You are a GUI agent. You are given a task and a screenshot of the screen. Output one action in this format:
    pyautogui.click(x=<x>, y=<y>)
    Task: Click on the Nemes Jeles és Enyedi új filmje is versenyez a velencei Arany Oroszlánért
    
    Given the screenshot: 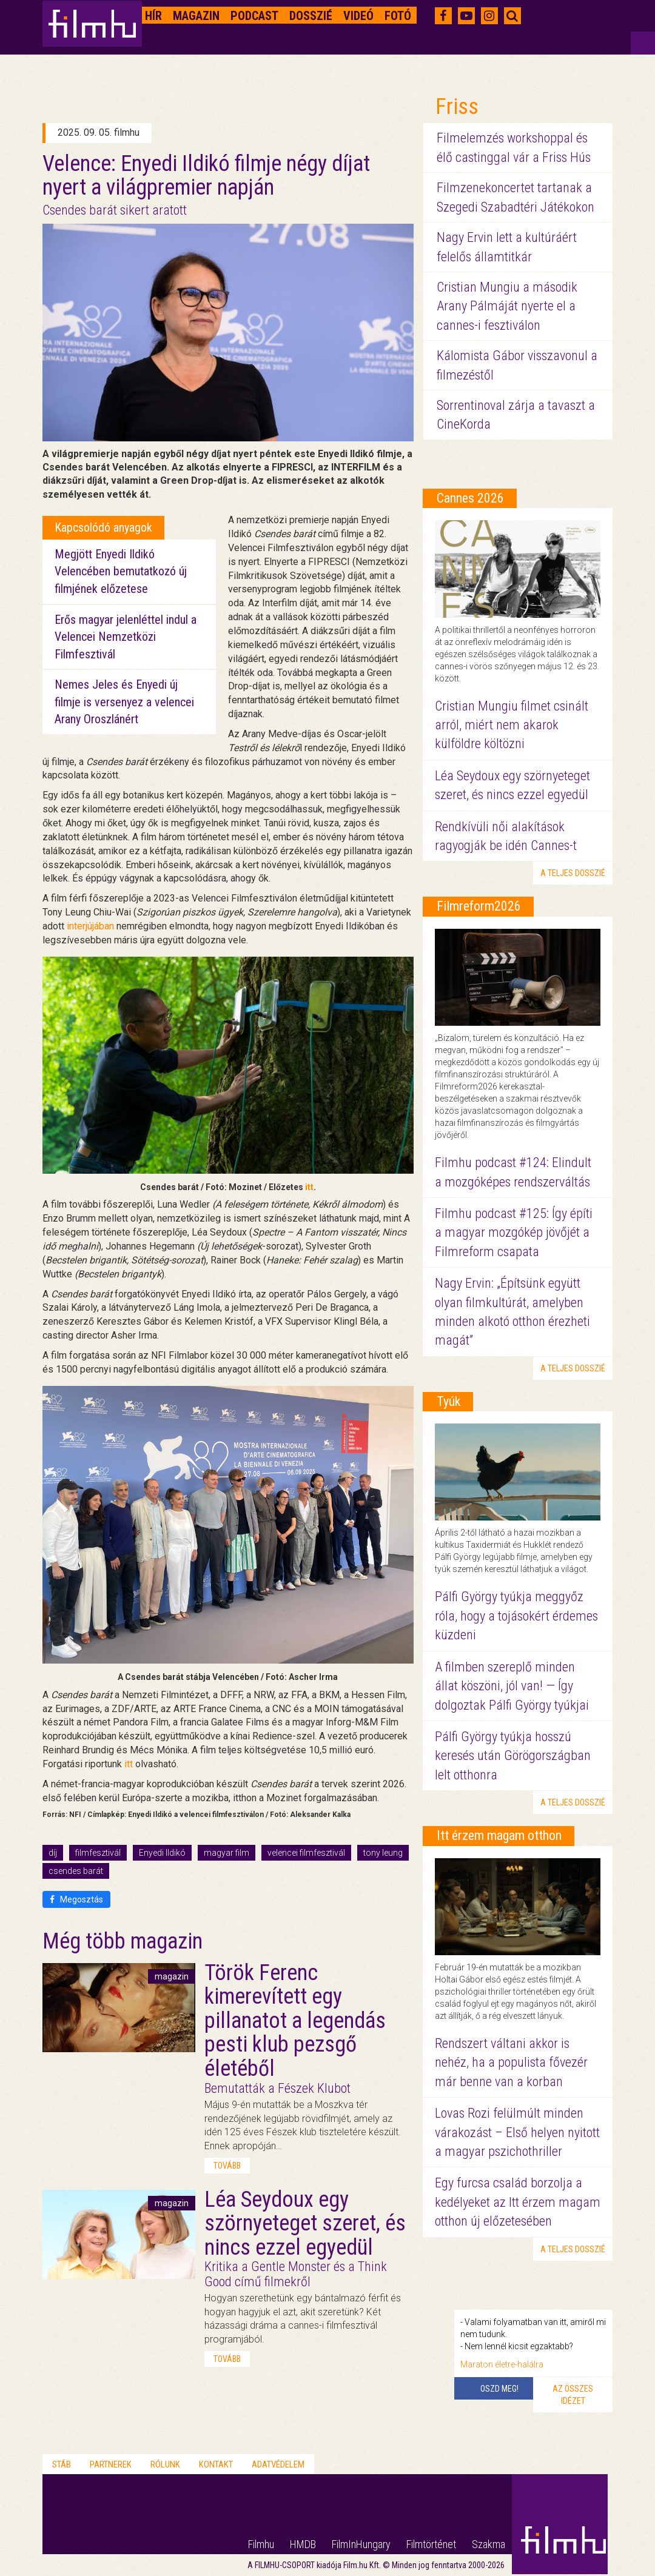 What is the action you would take?
    pyautogui.click(x=124, y=701)
    